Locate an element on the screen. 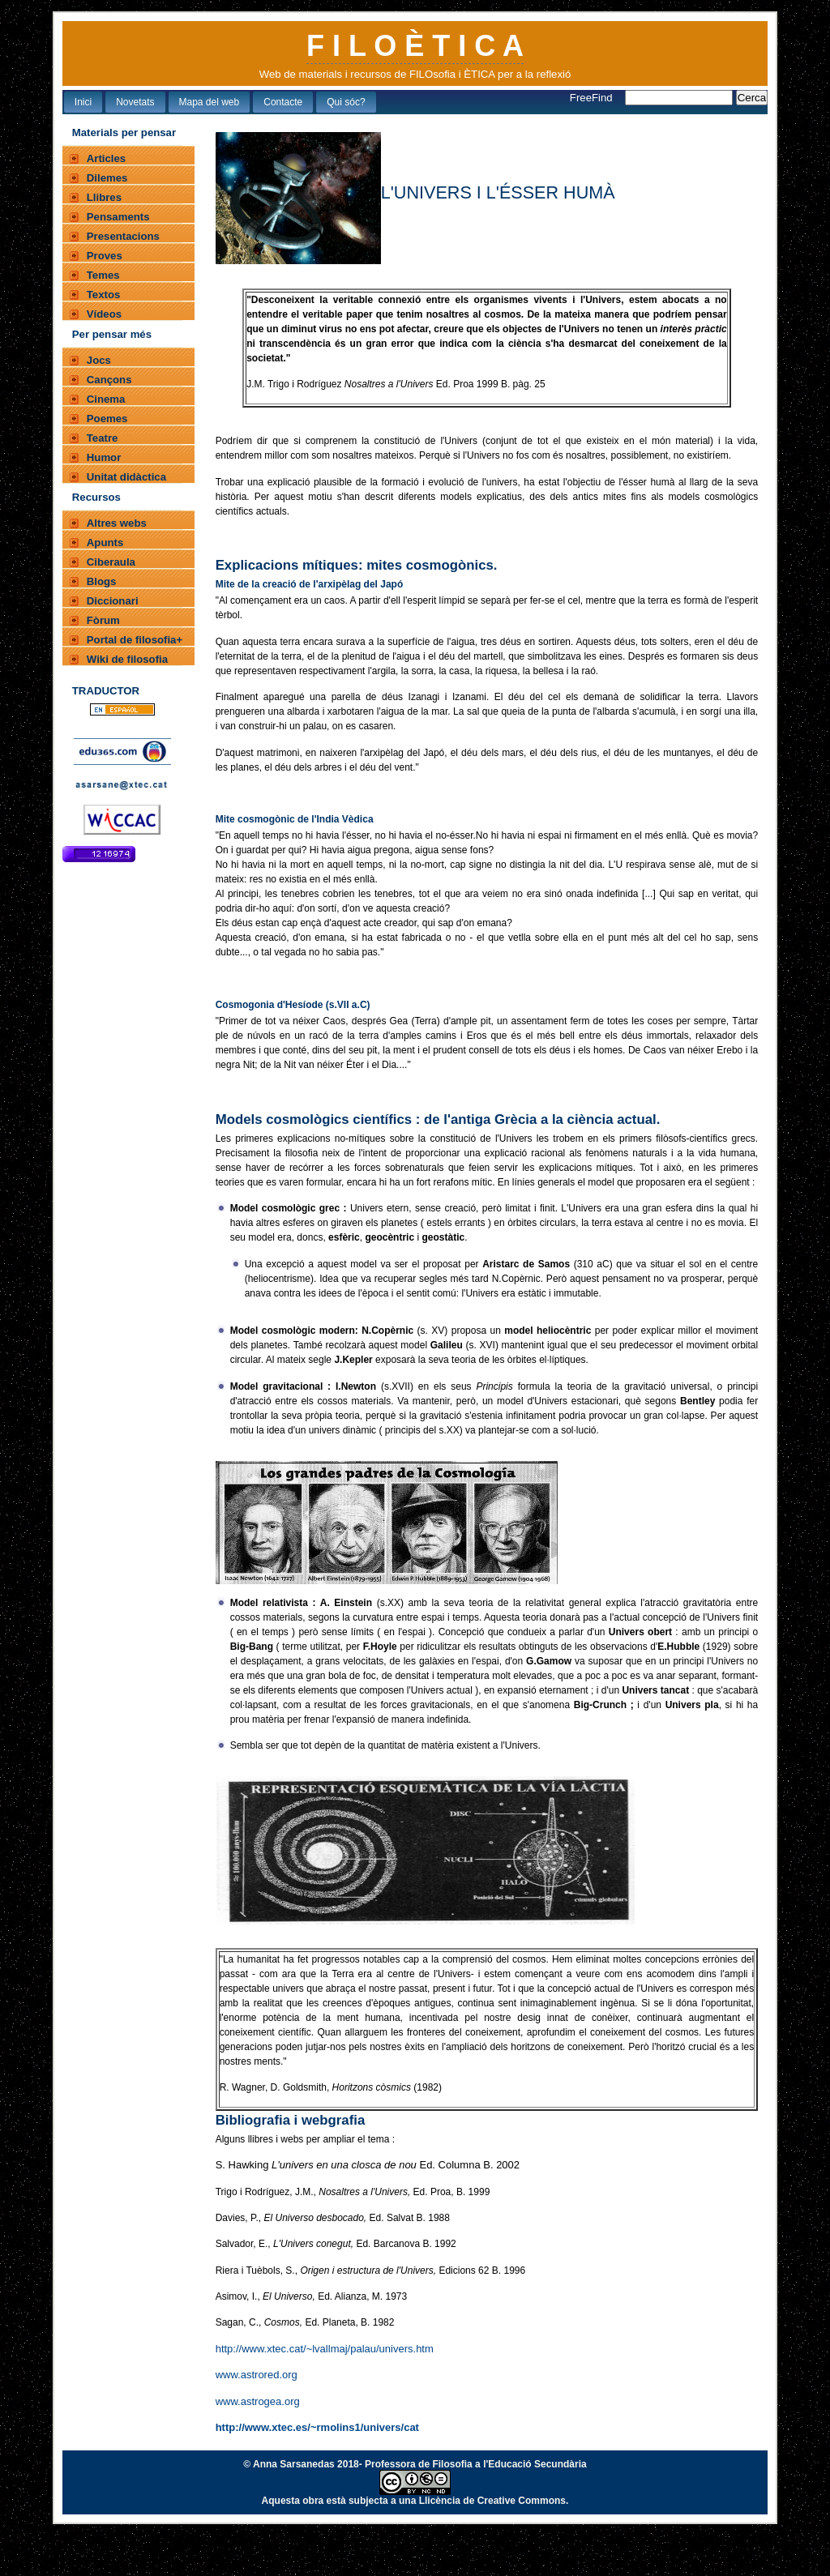 This screenshot has height=2576, width=830. Pensaments is located at coordinates (118, 217).